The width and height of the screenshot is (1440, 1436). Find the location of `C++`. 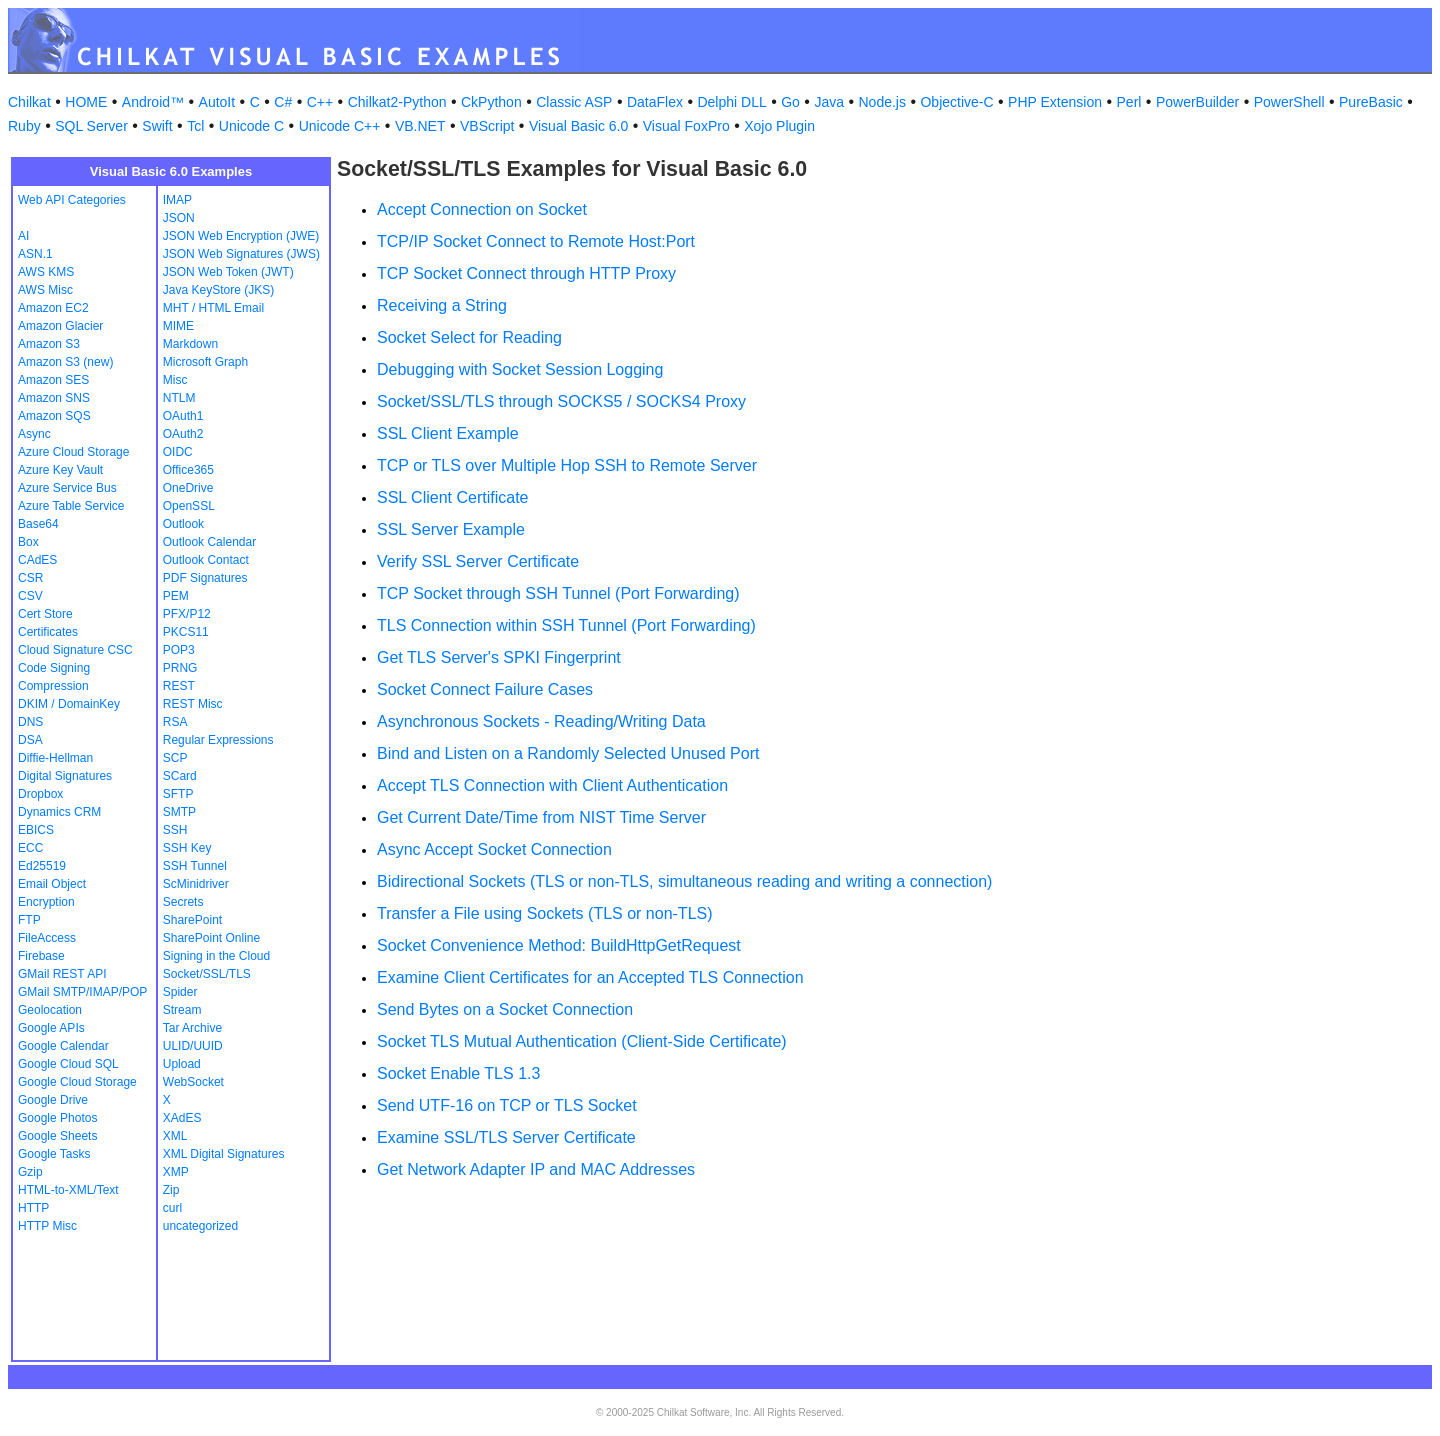

C++ is located at coordinates (320, 102).